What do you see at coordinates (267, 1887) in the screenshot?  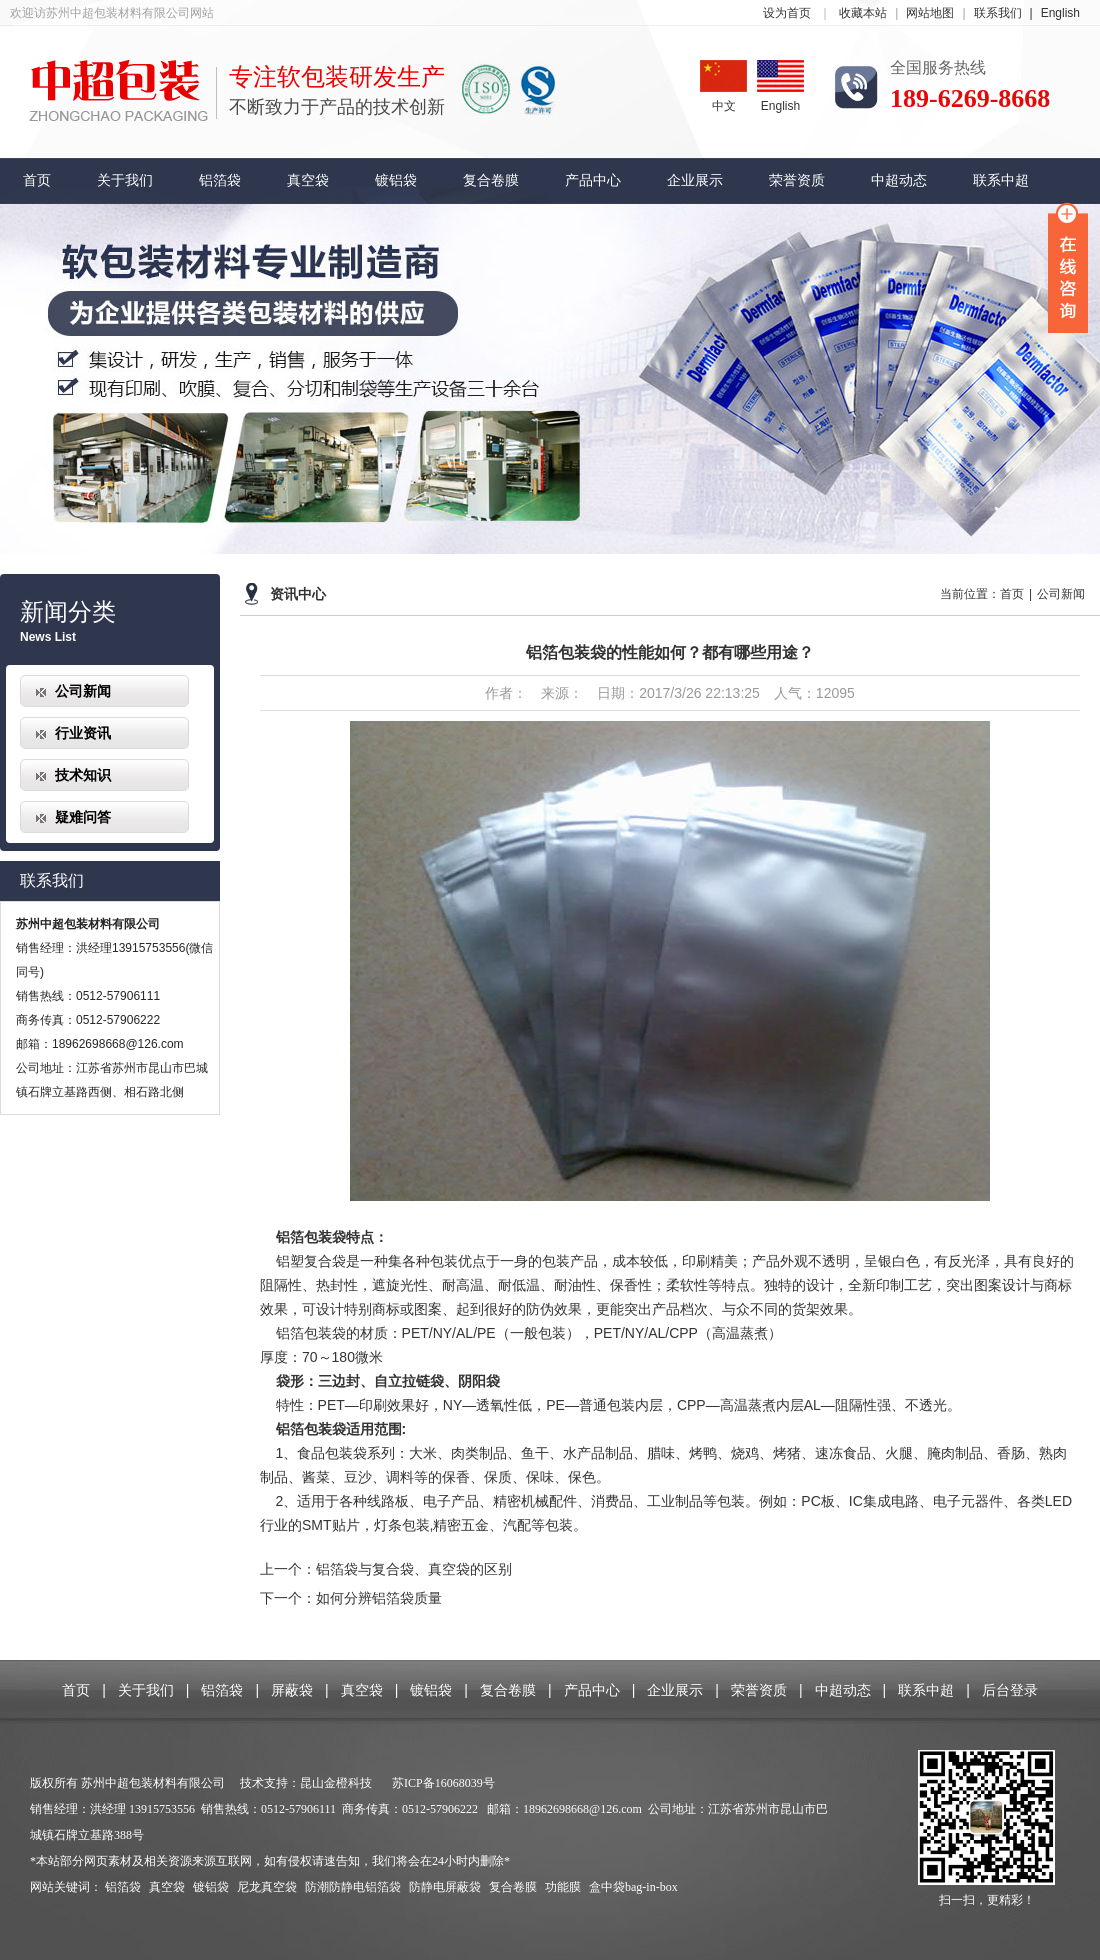 I see `尼龙真空袋` at bounding box center [267, 1887].